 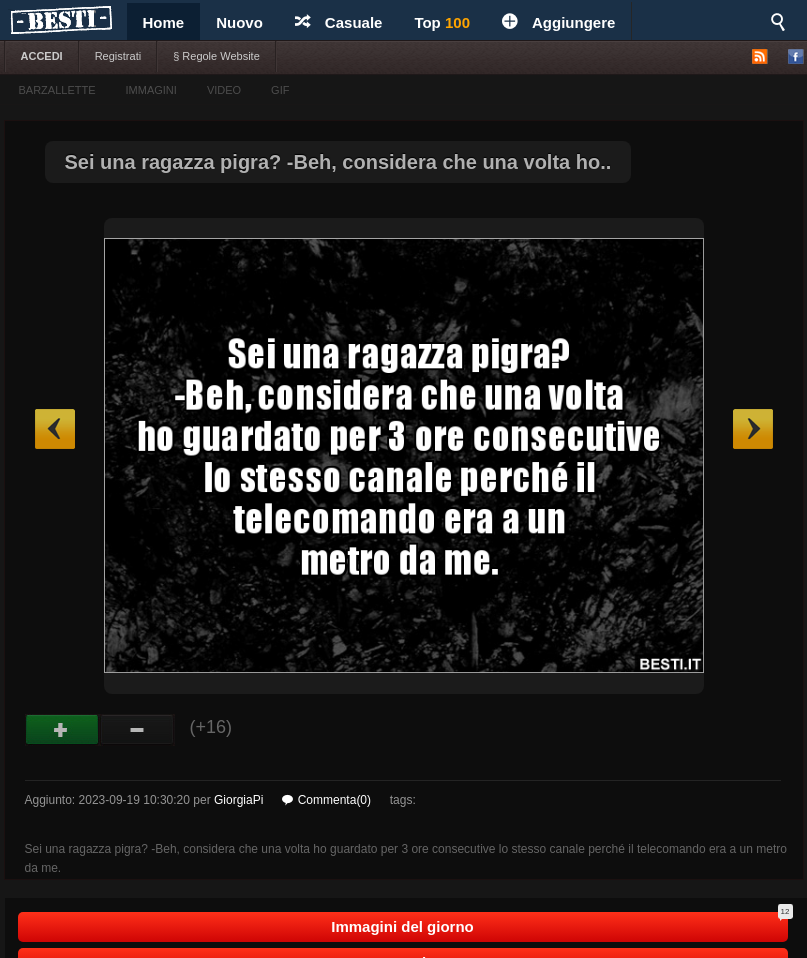 I want to click on Top, so click(x=442, y=22).